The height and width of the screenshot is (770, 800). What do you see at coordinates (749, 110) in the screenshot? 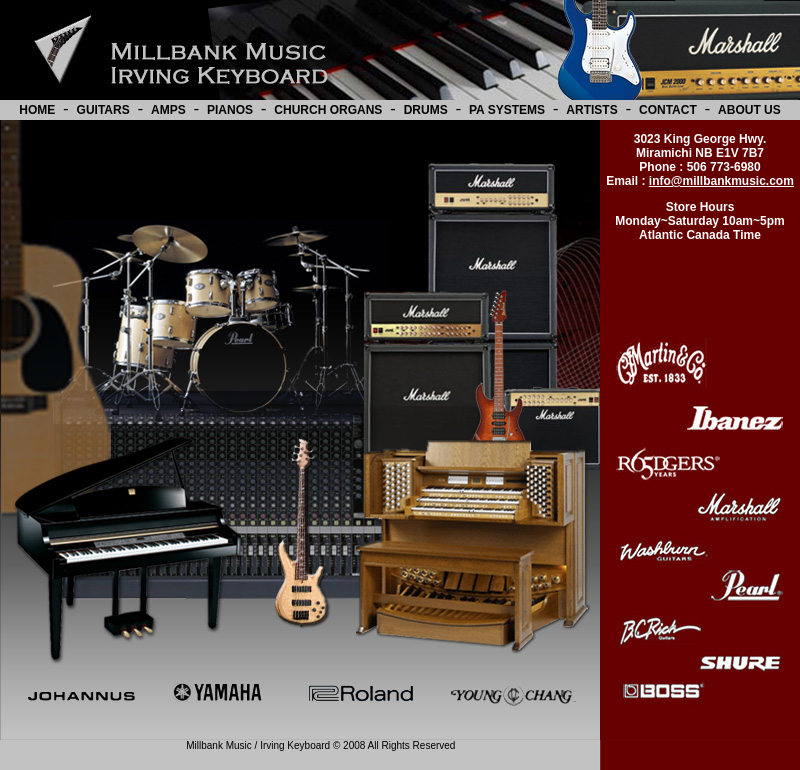
I see `ABOUT US` at bounding box center [749, 110].